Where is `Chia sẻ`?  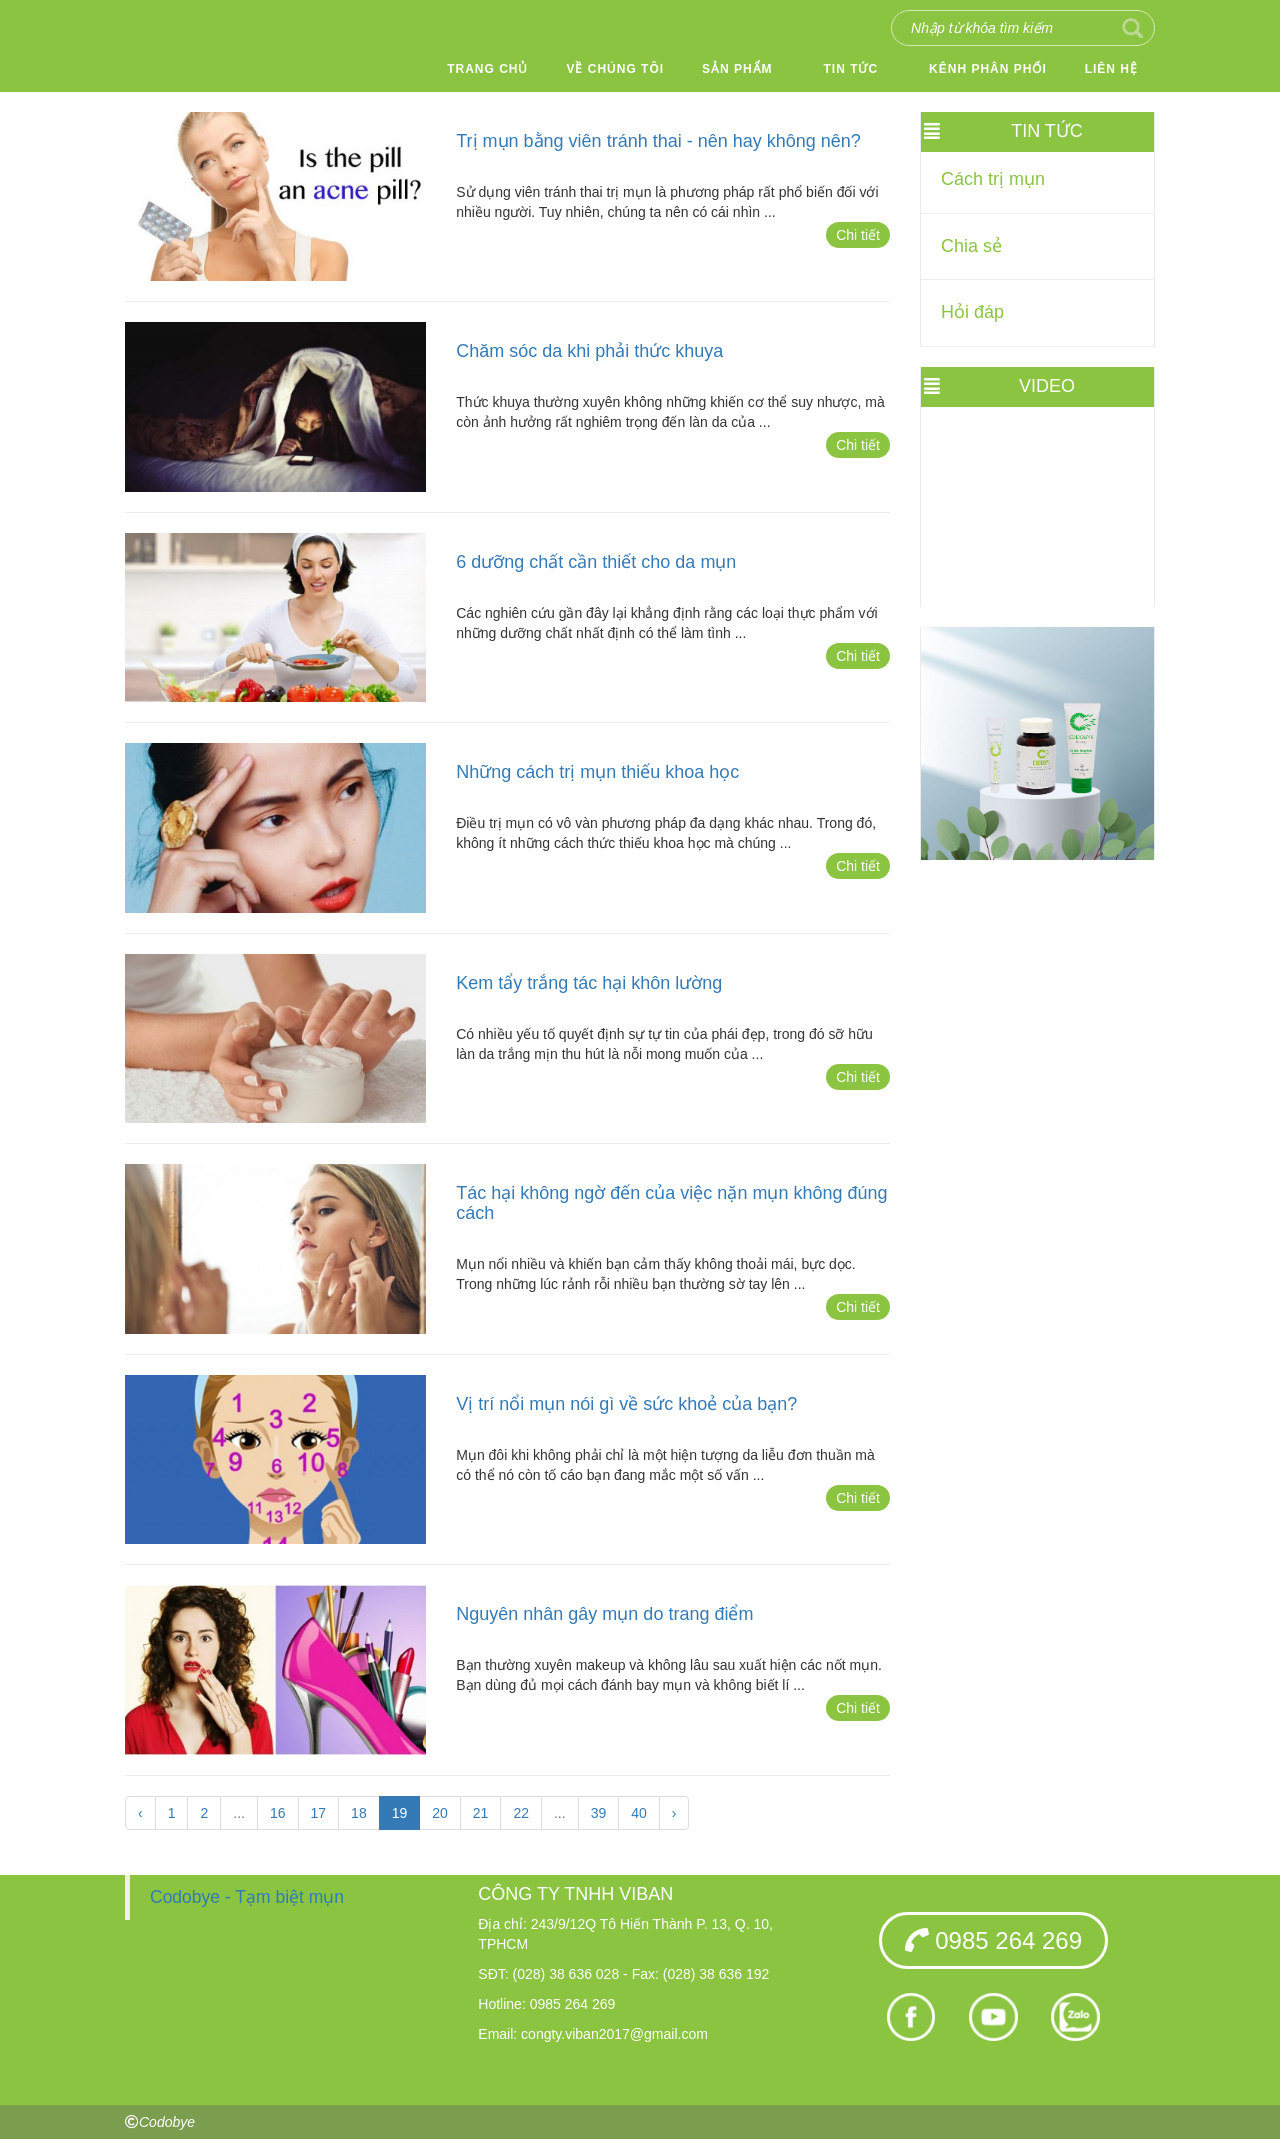 Chia sẻ is located at coordinates (971, 246).